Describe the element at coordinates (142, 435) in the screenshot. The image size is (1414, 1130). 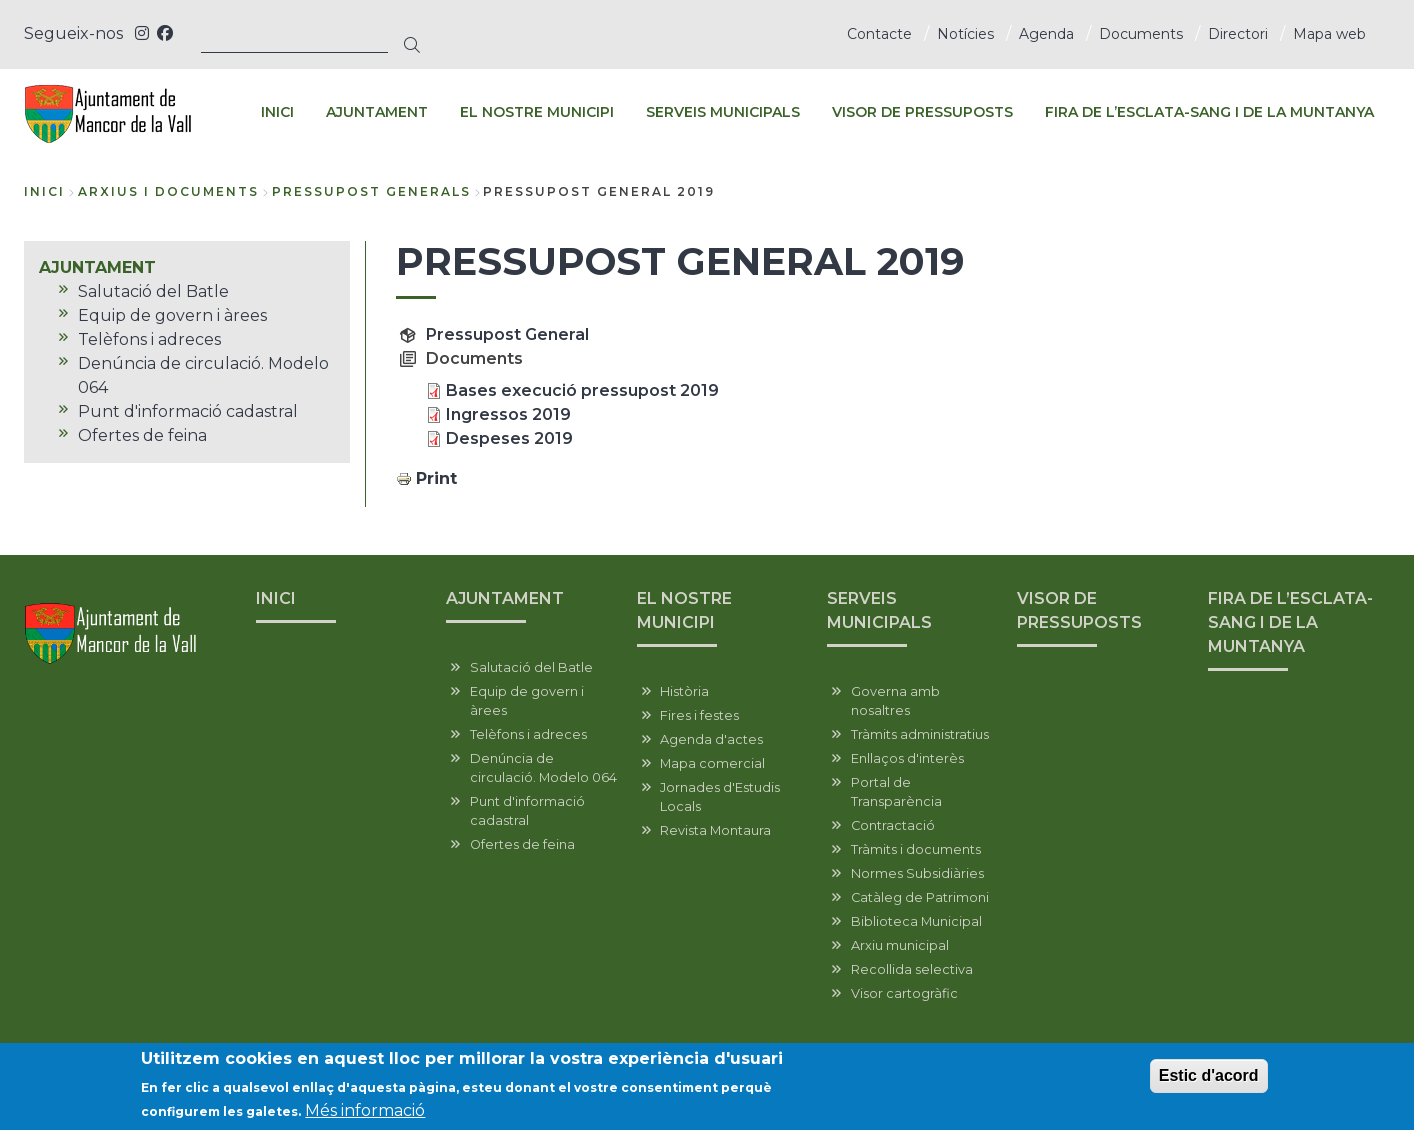
I see `Ofertes de feina [menuitem]` at that location.